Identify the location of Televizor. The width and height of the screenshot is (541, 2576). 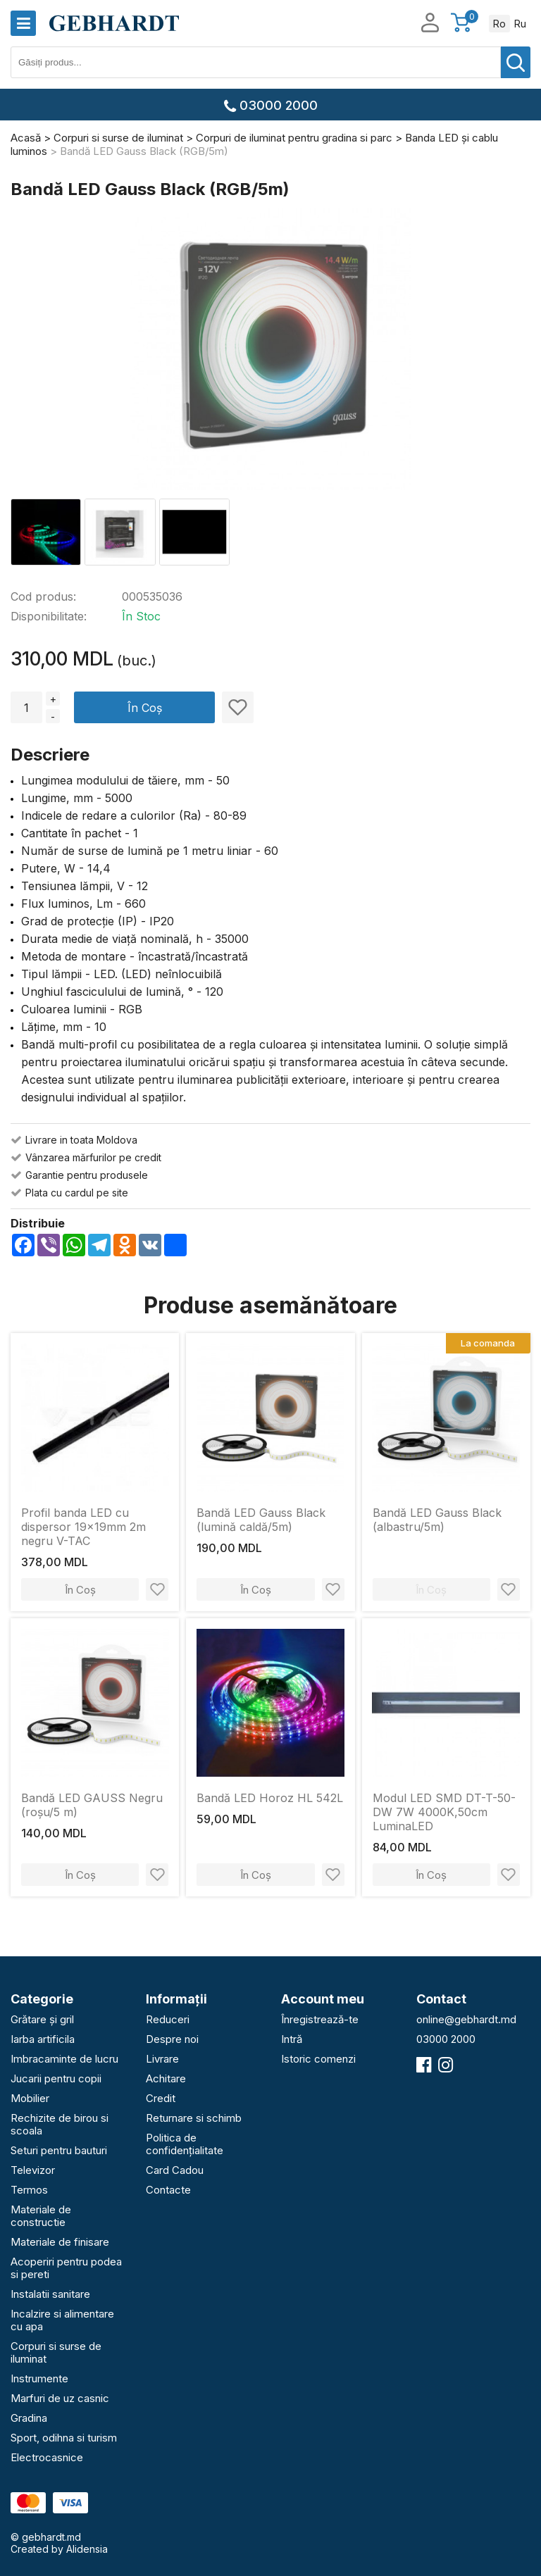
(33, 2170).